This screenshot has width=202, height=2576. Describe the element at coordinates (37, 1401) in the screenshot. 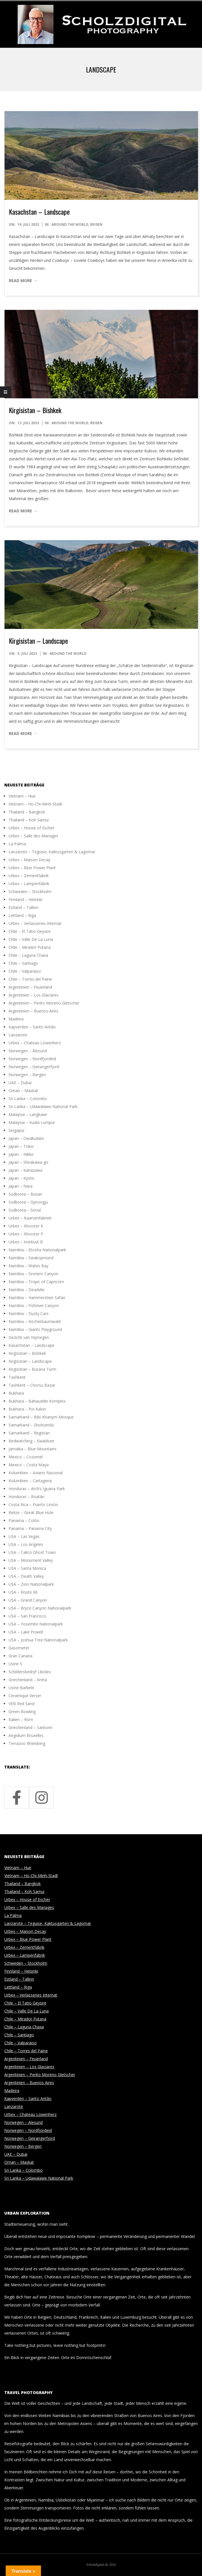

I see `Bukhara – Bahauddin Komplex` at that location.